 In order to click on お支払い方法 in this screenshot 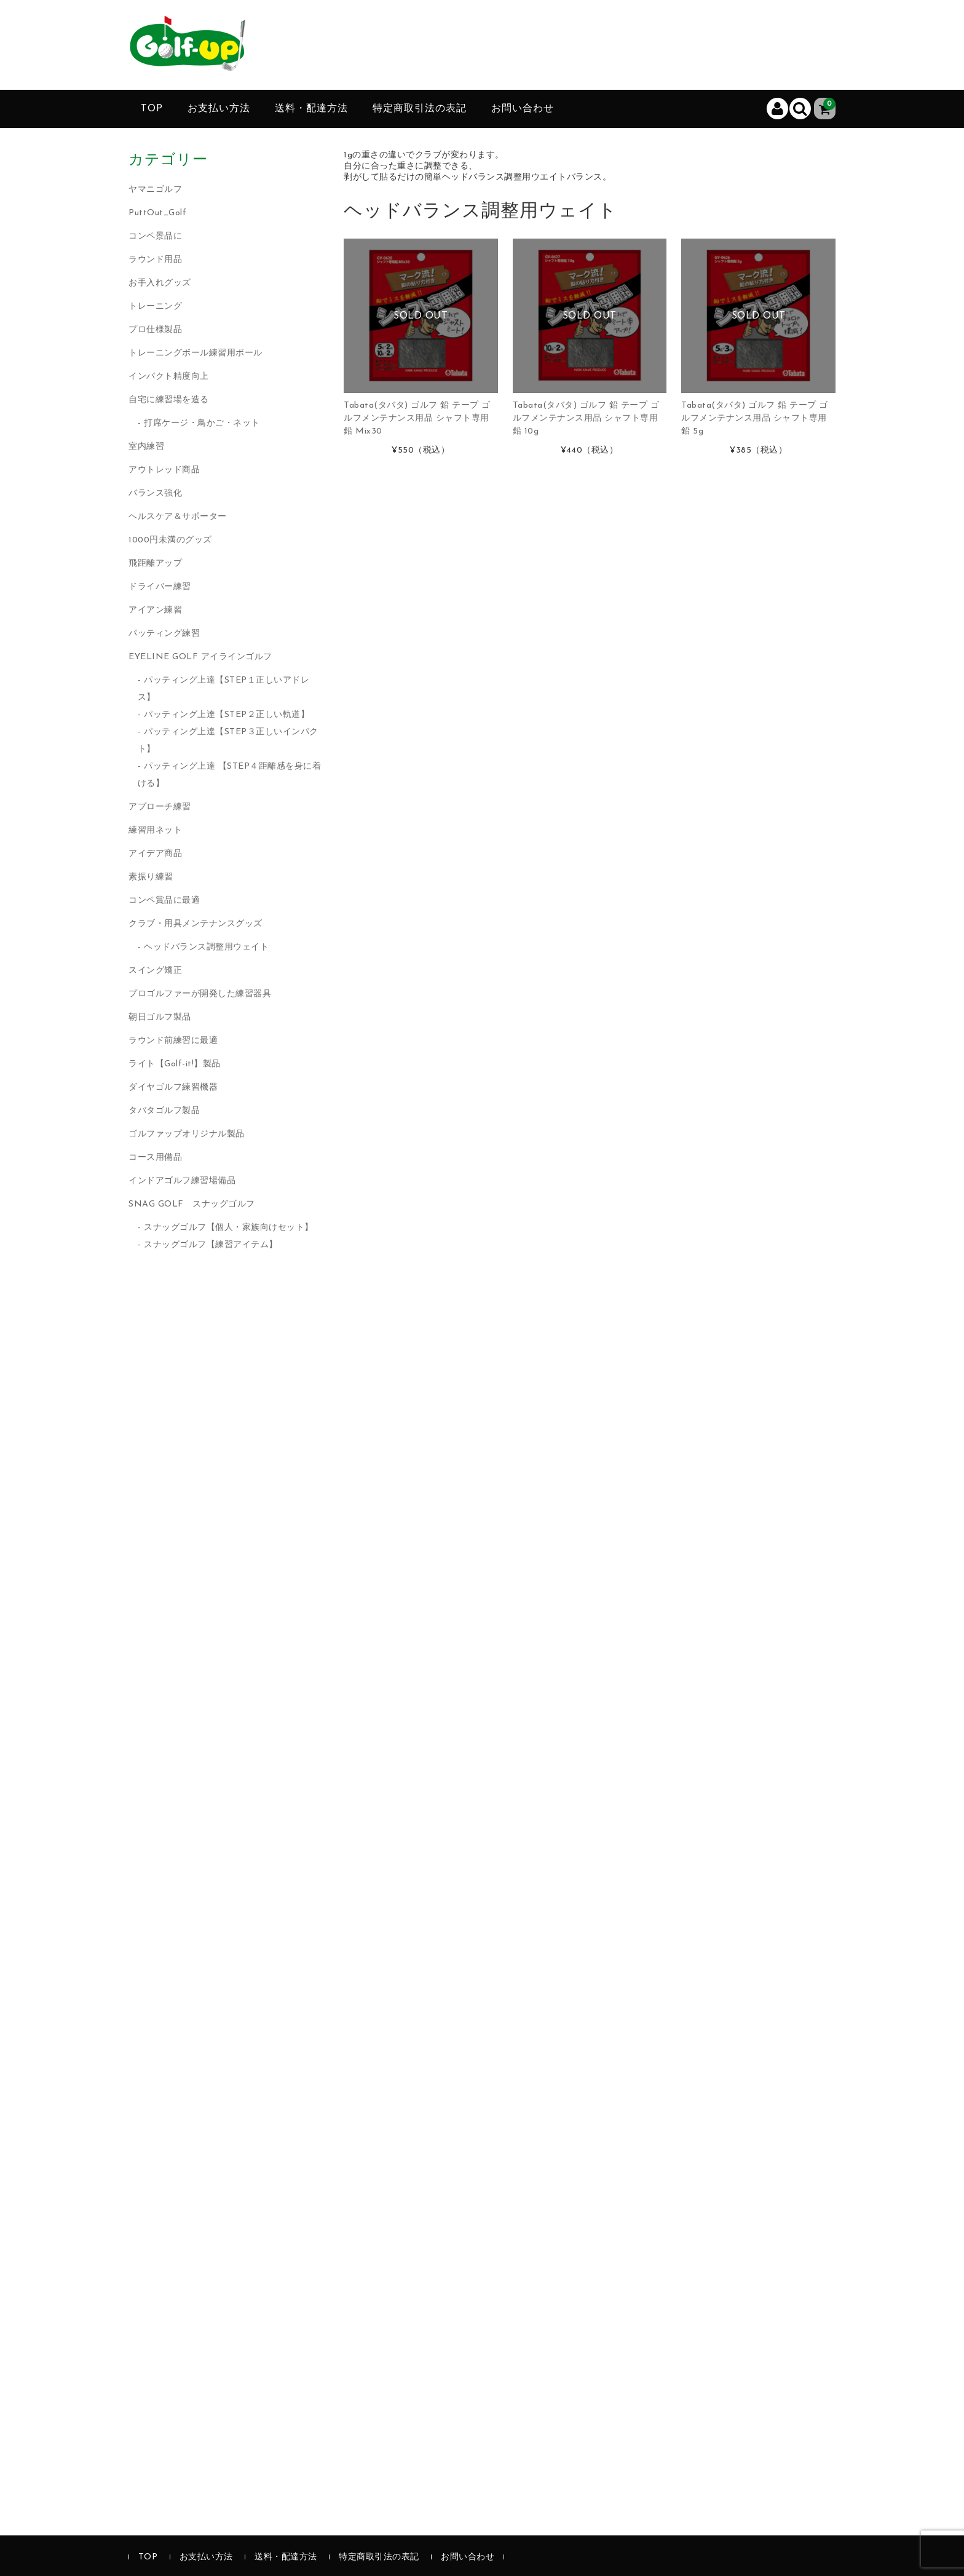, I will do `click(219, 109)`.